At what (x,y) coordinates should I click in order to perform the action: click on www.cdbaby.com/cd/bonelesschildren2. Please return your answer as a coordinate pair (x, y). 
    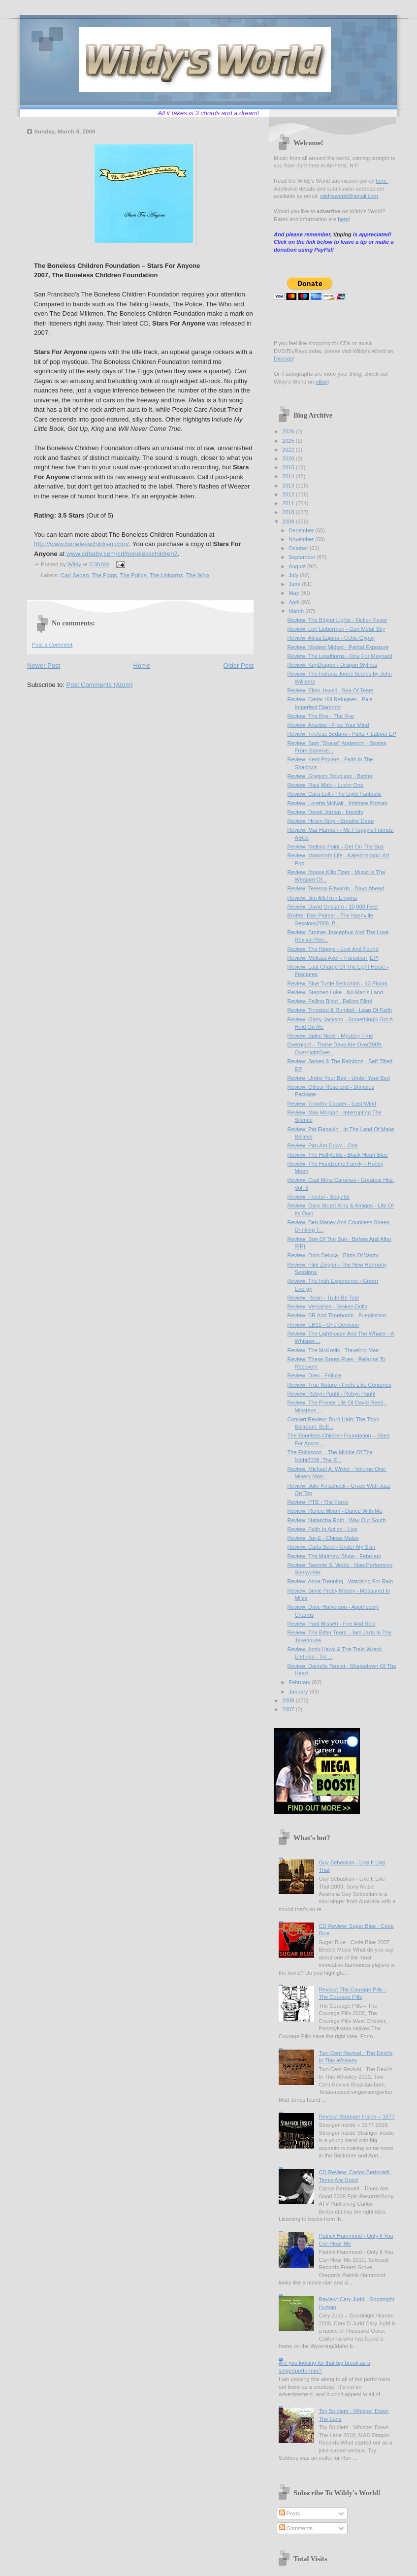
    Looking at the image, I should click on (122, 553).